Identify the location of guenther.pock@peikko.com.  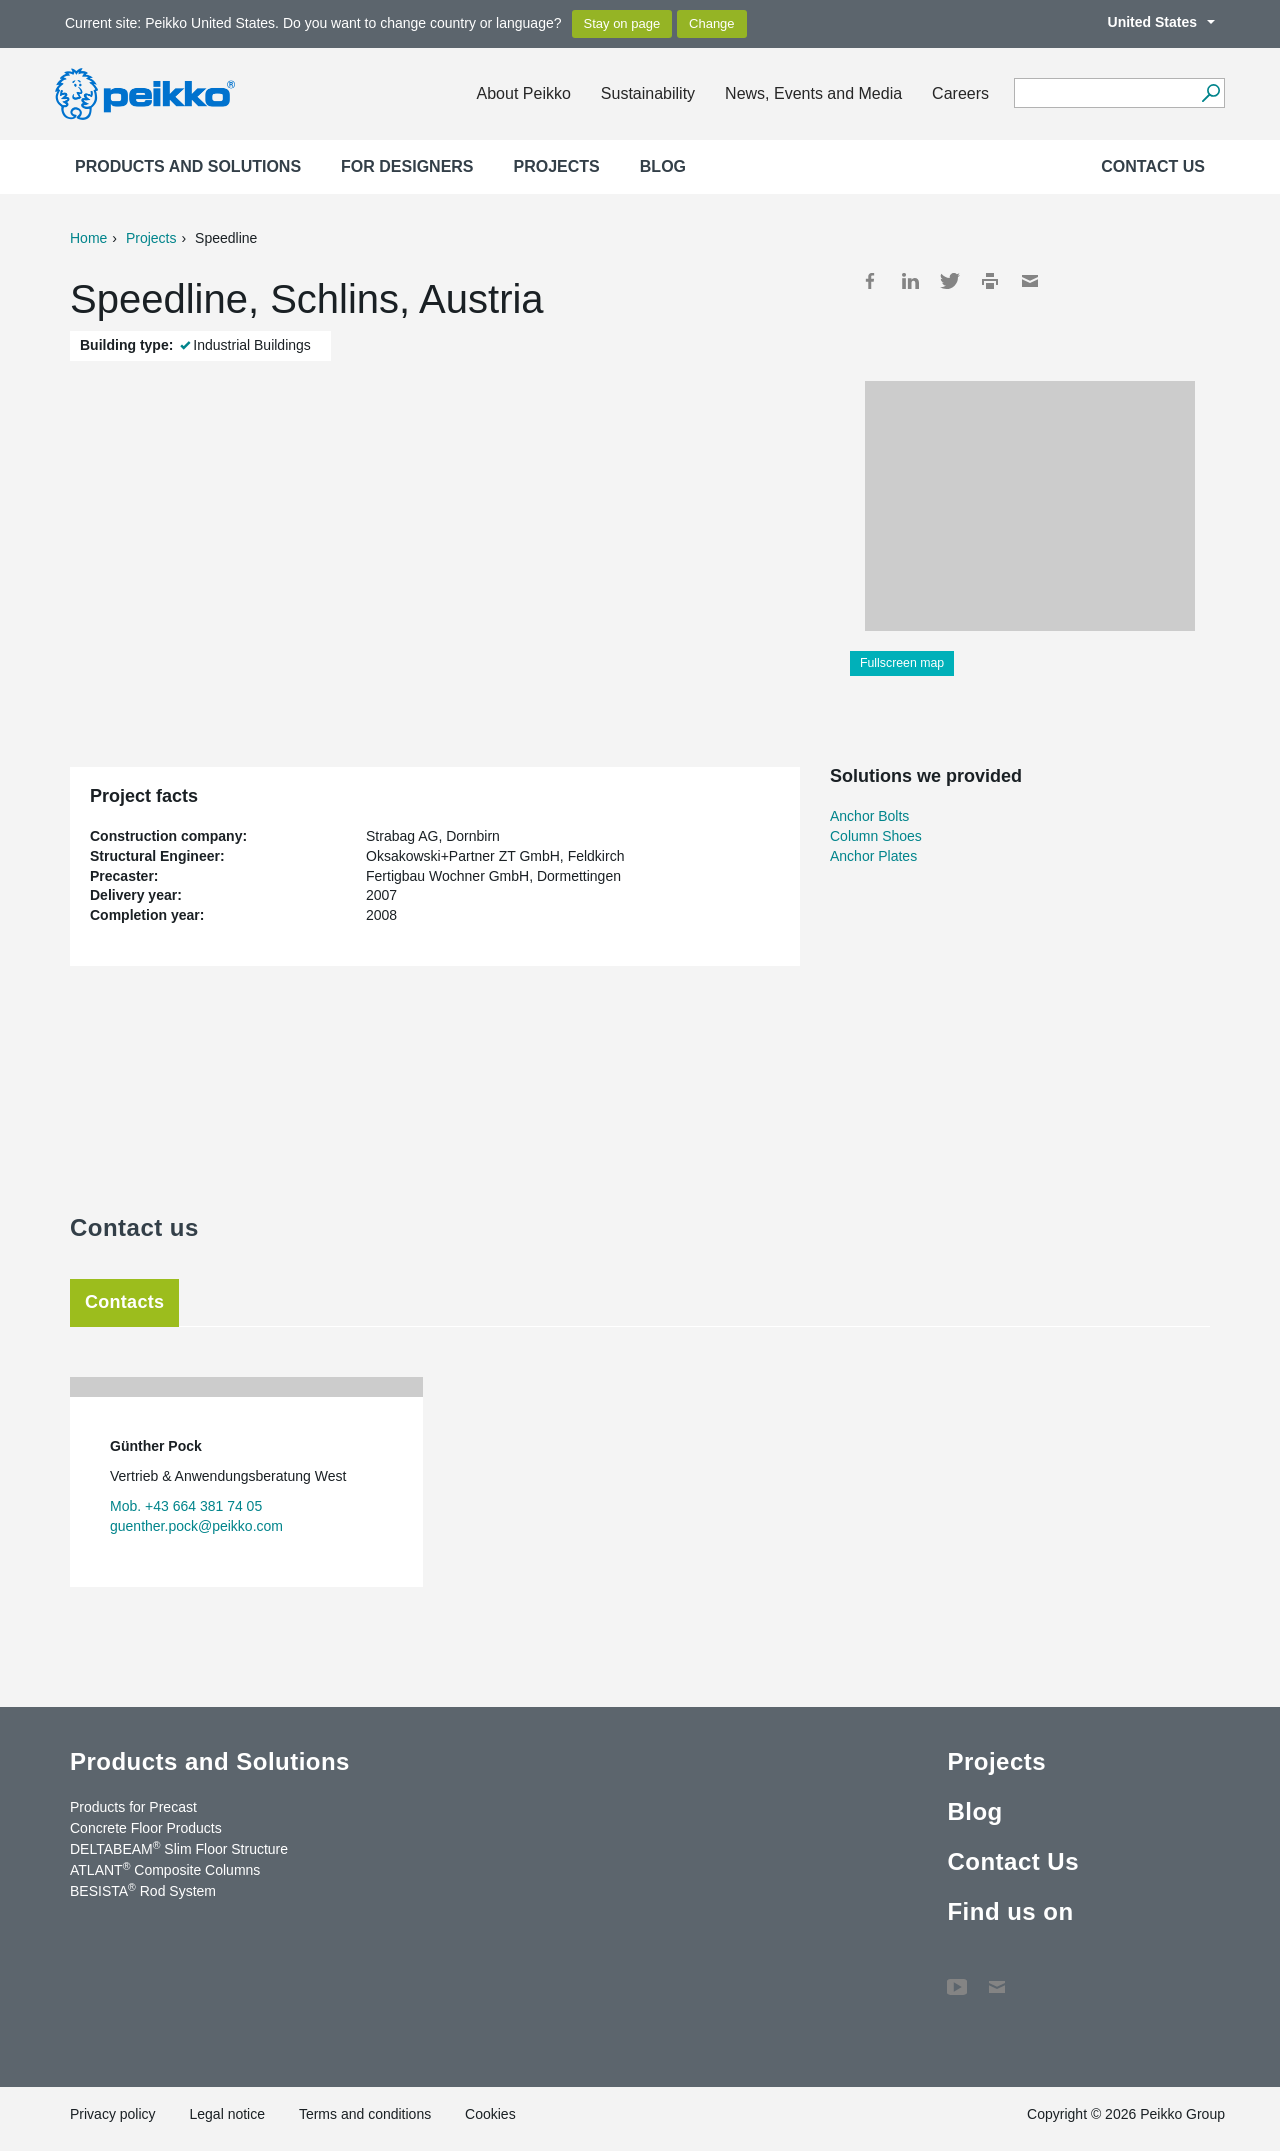
(196, 1526).